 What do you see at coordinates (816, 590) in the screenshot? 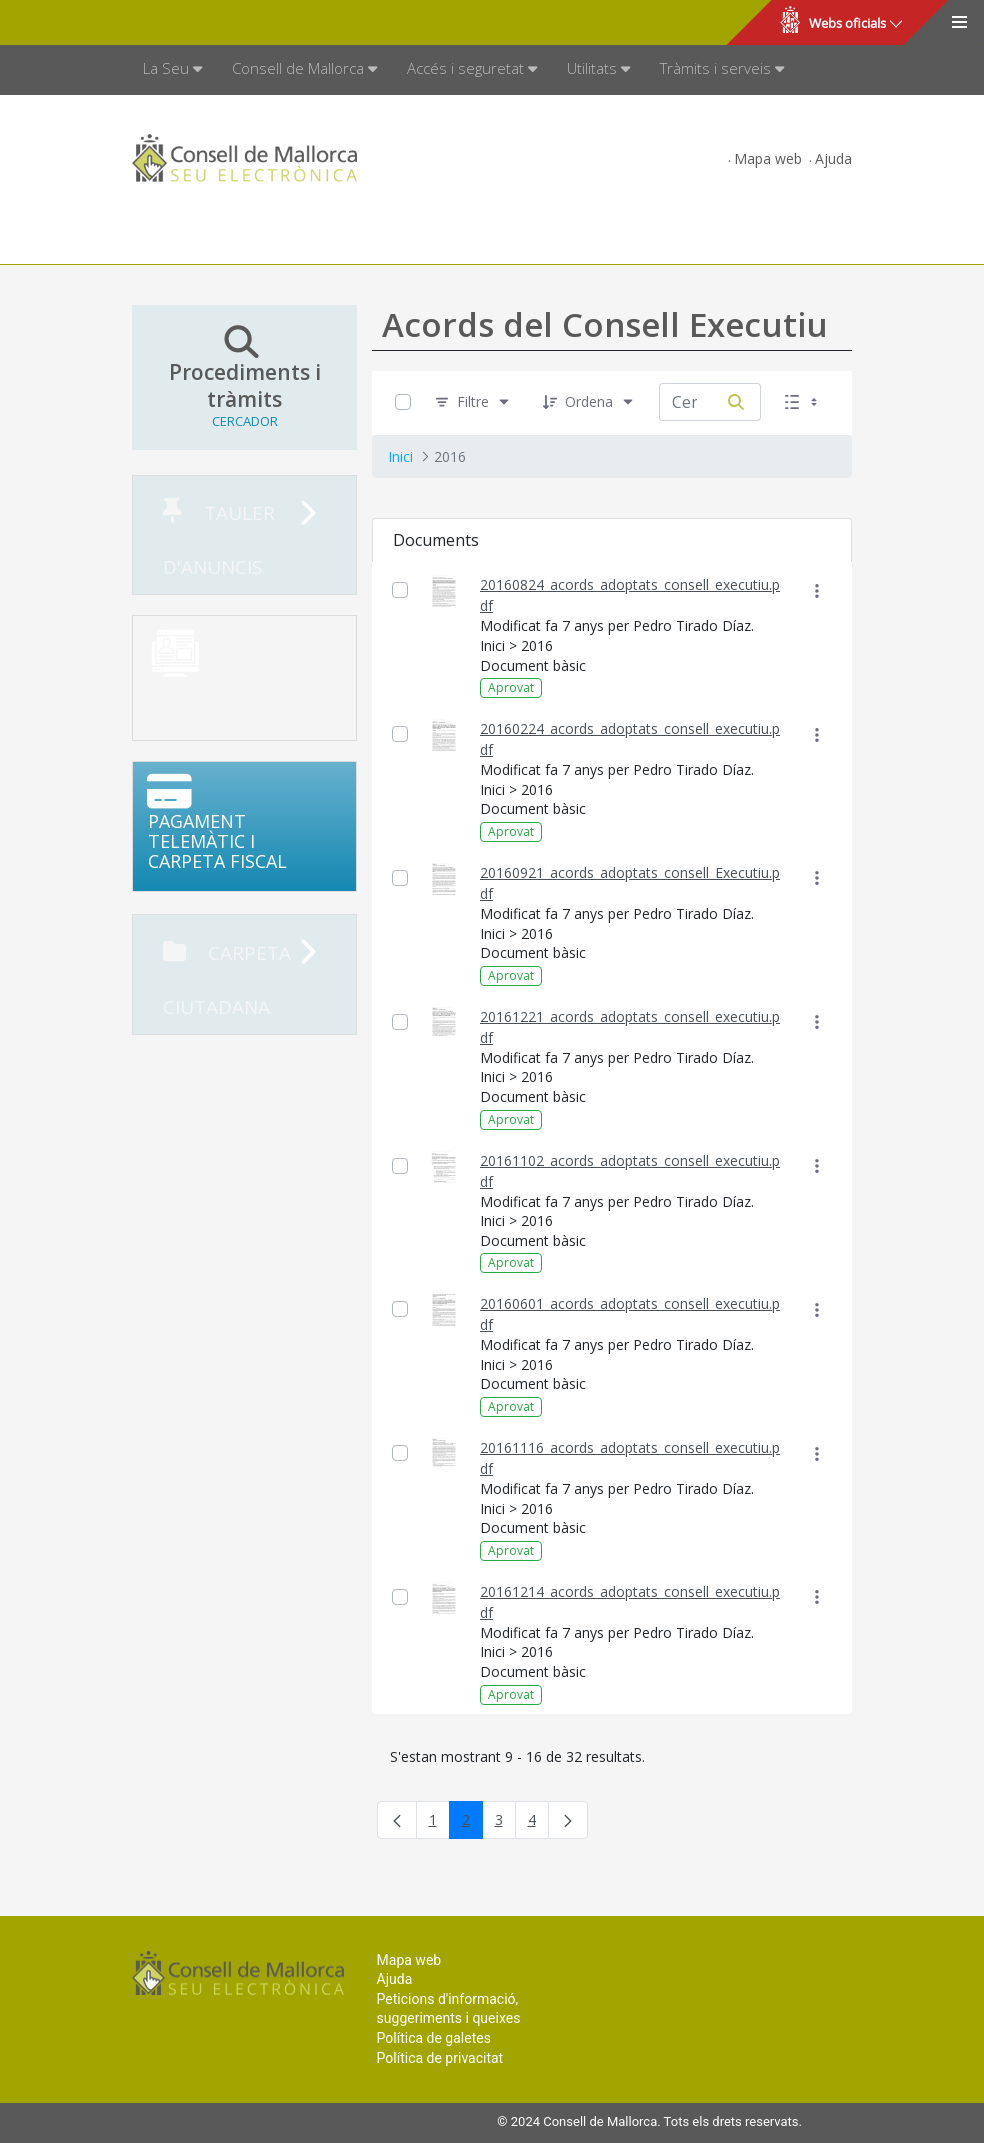
I see `[Mostrar accions]` at bounding box center [816, 590].